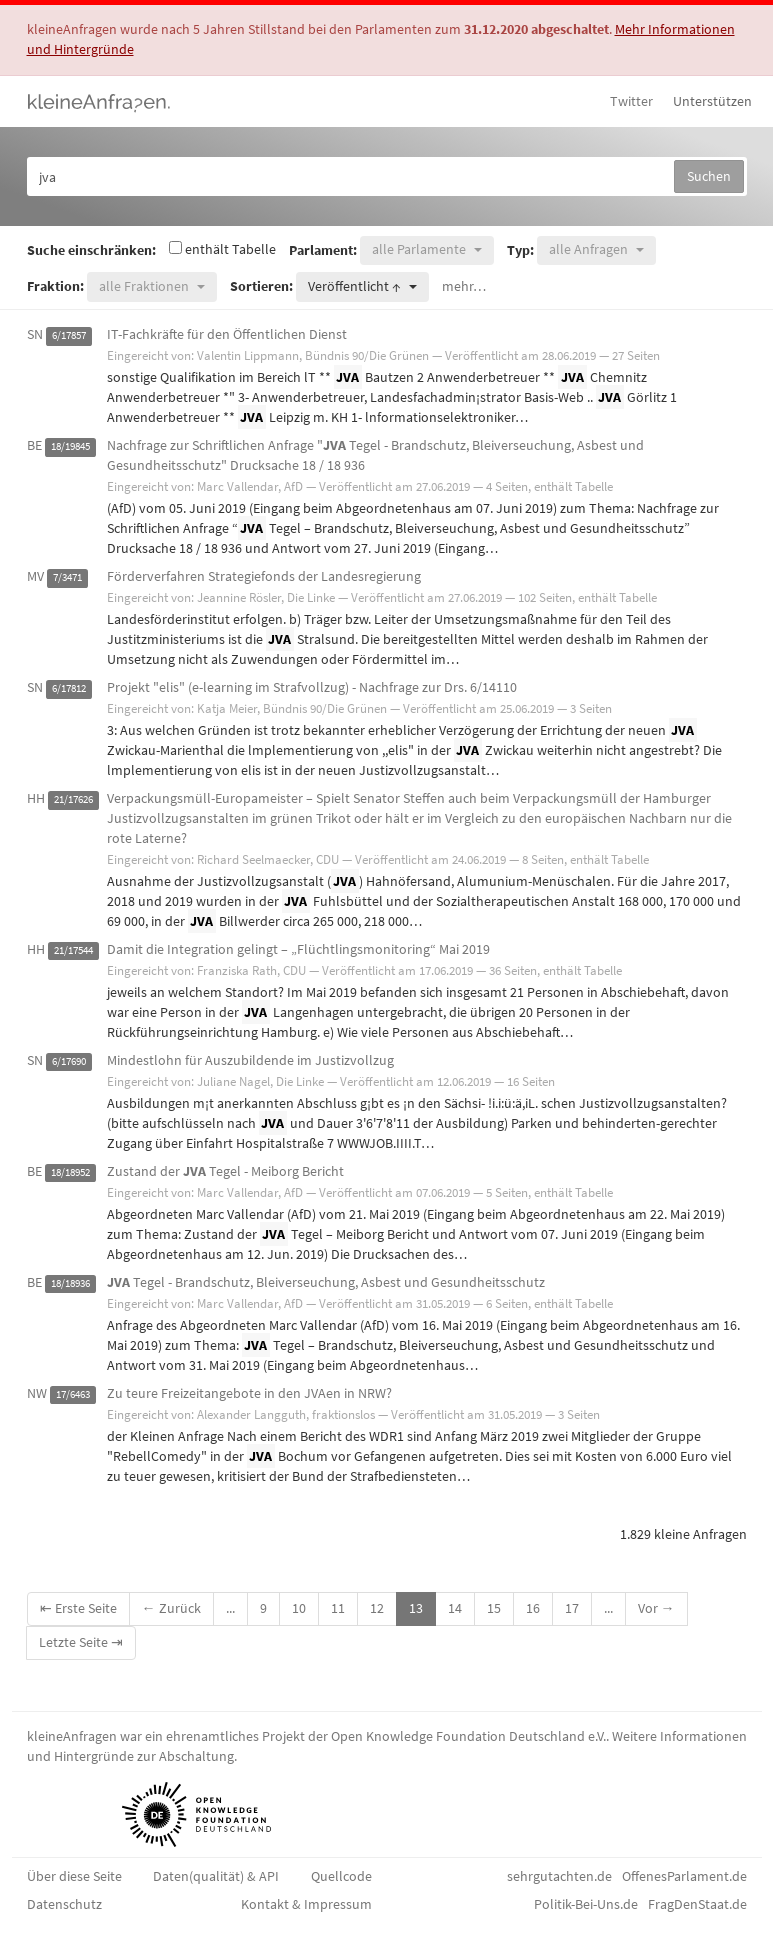 The width and height of the screenshot is (773, 1934). What do you see at coordinates (298, 949) in the screenshot?
I see `Damit die Integration gelingt – „Flüchtlingsmonitoring“ Mai 2019` at bounding box center [298, 949].